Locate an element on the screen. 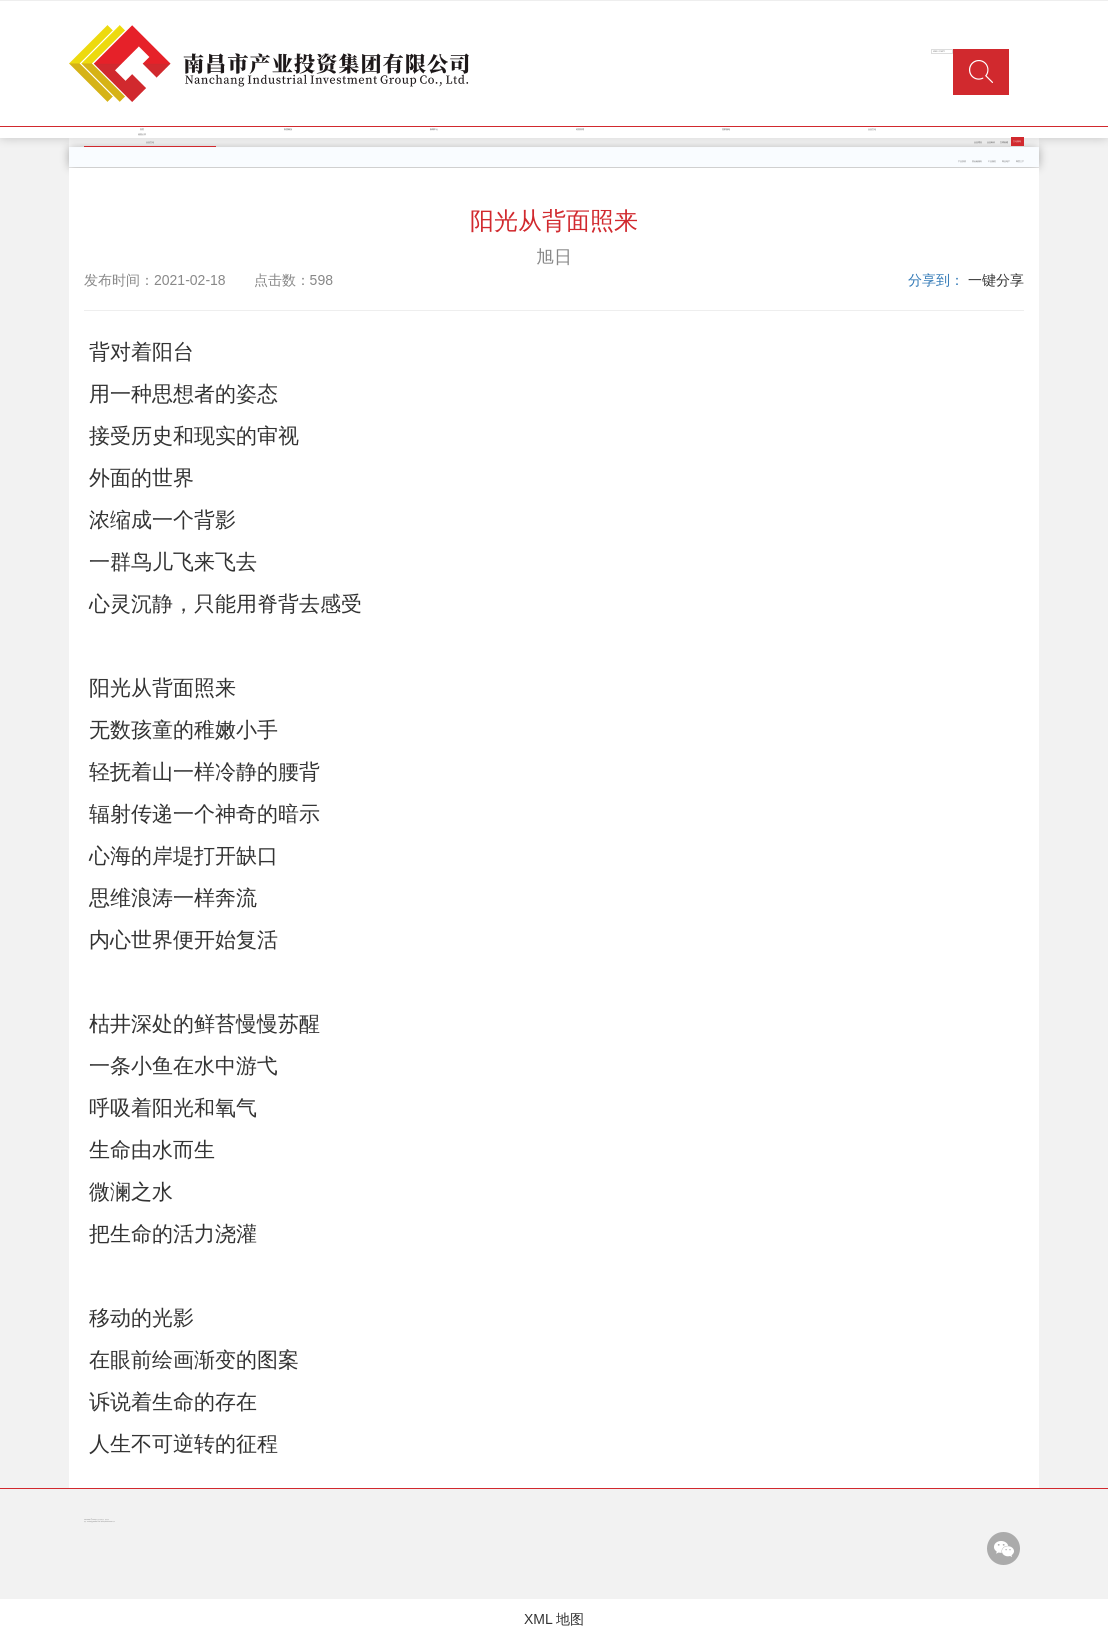 This screenshot has width=1108, height=1639. 一键分享 is located at coordinates (996, 280).